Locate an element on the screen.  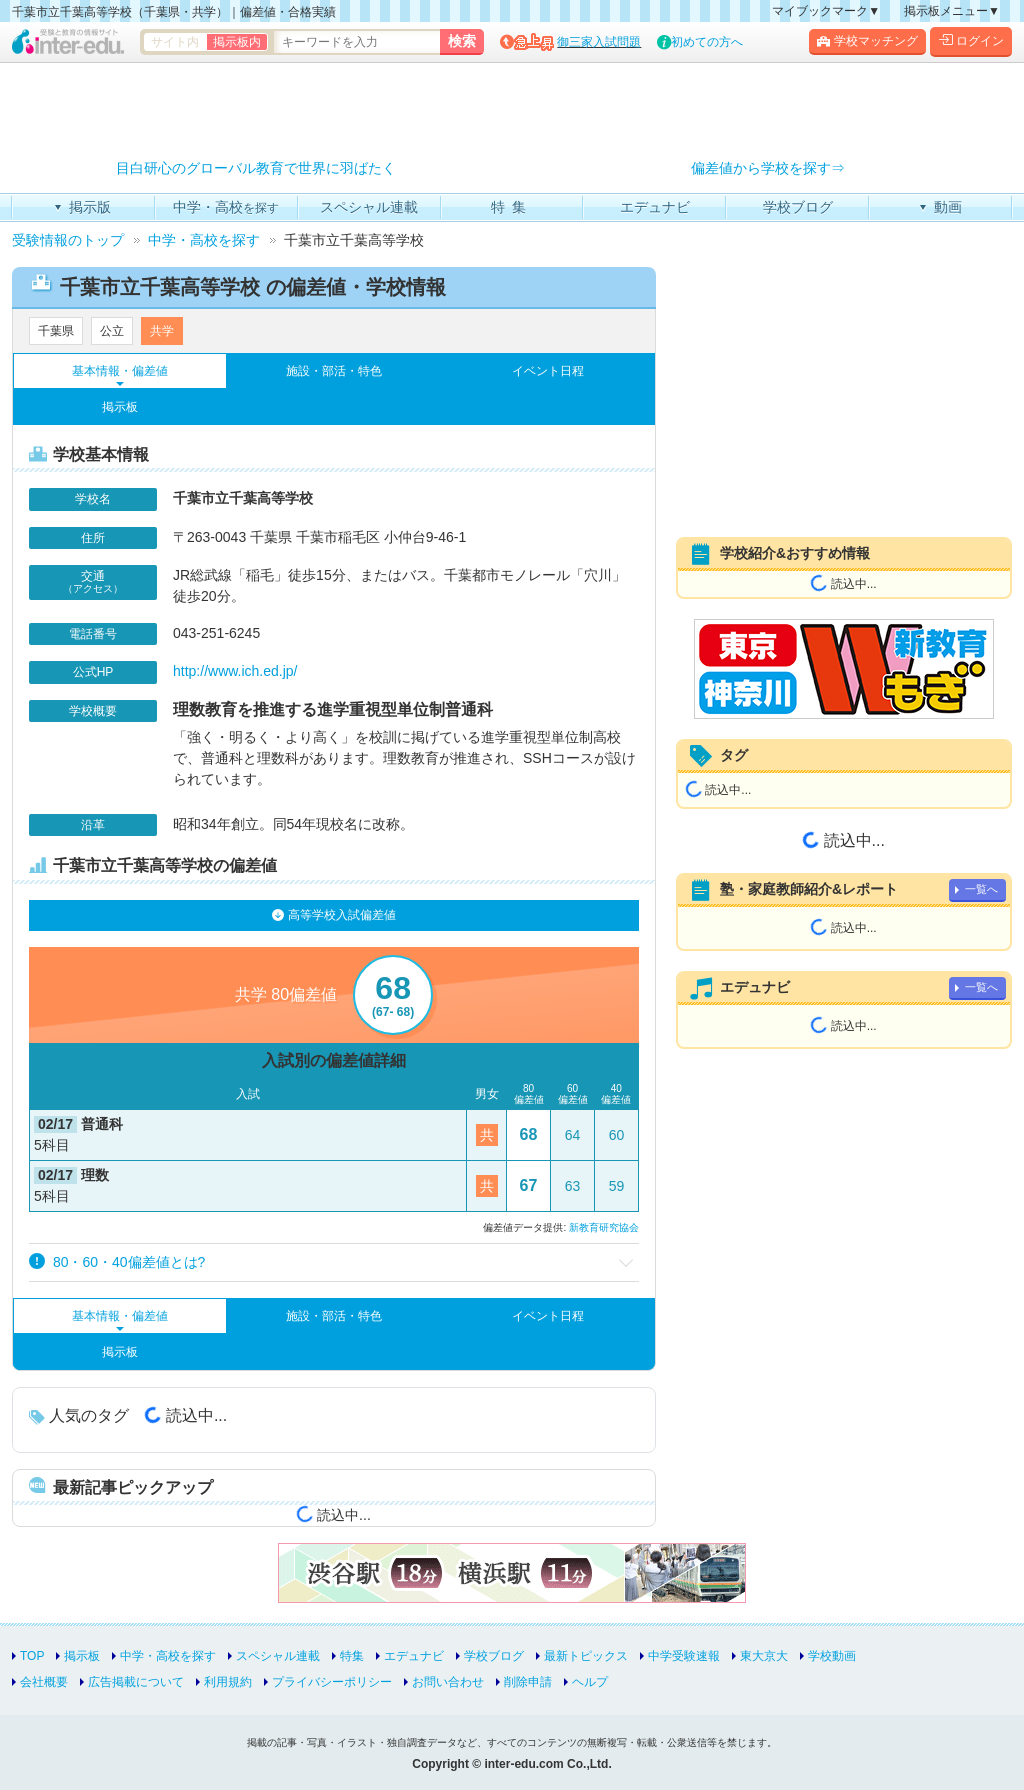
ログイン is located at coordinates (971, 41).